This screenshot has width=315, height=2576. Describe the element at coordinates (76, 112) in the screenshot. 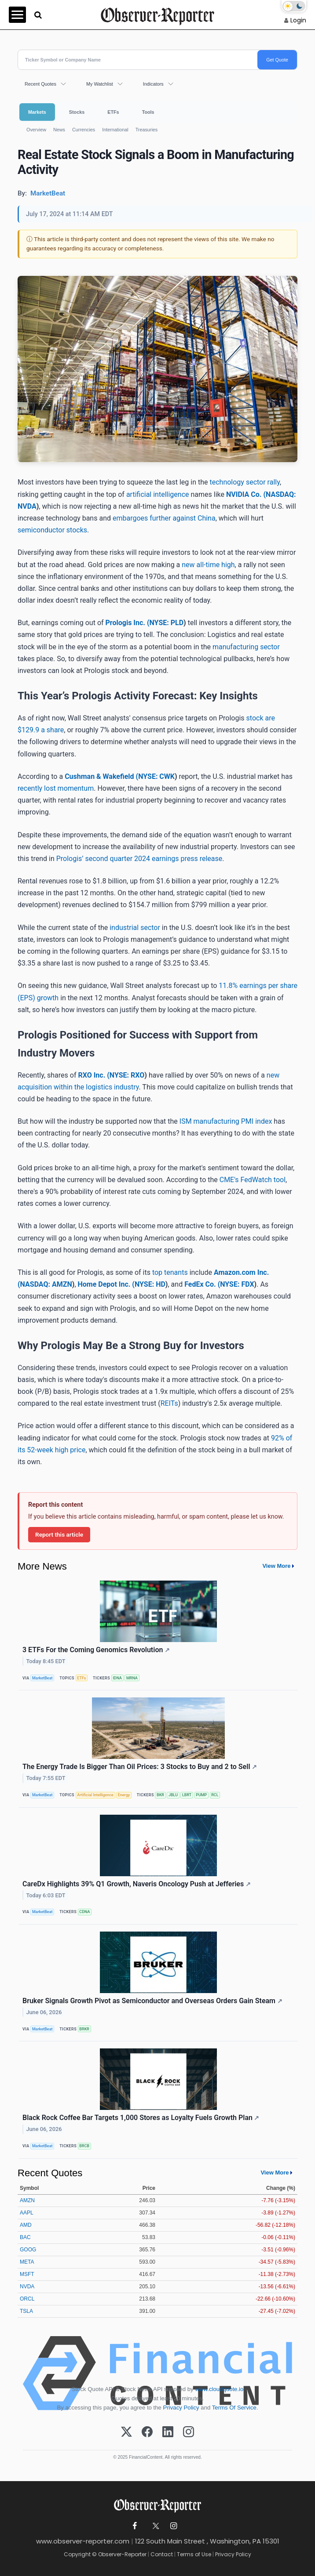

I see `Stocks` at that location.